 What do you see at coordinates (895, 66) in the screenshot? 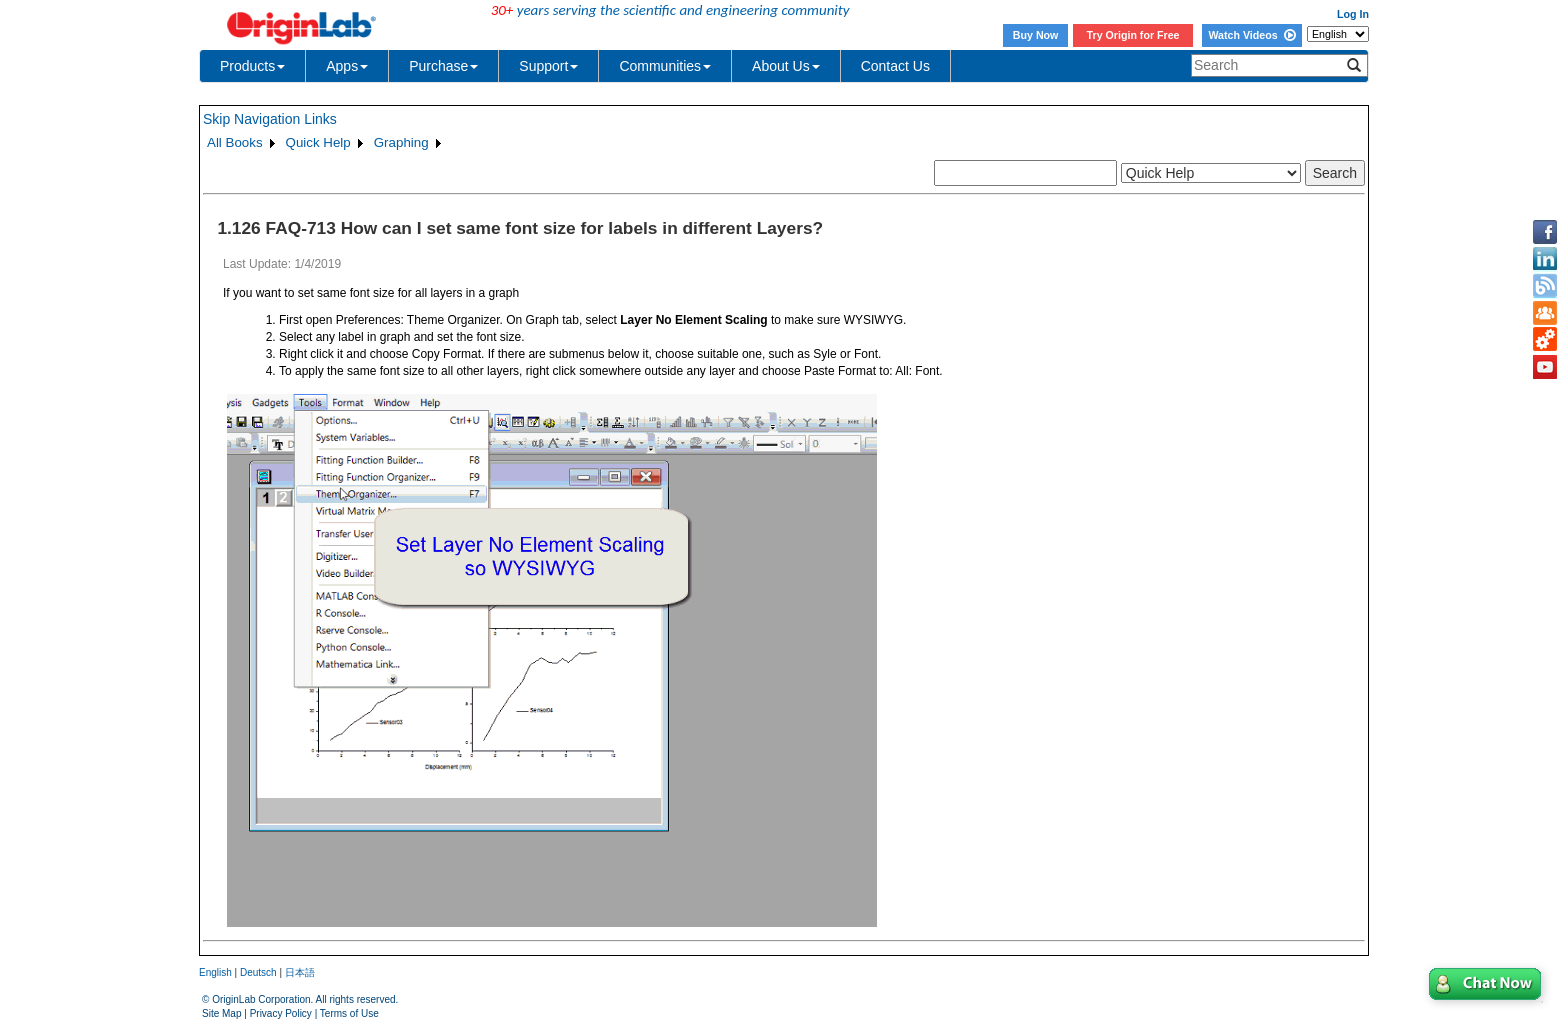
I see `Contact Us` at bounding box center [895, 66].